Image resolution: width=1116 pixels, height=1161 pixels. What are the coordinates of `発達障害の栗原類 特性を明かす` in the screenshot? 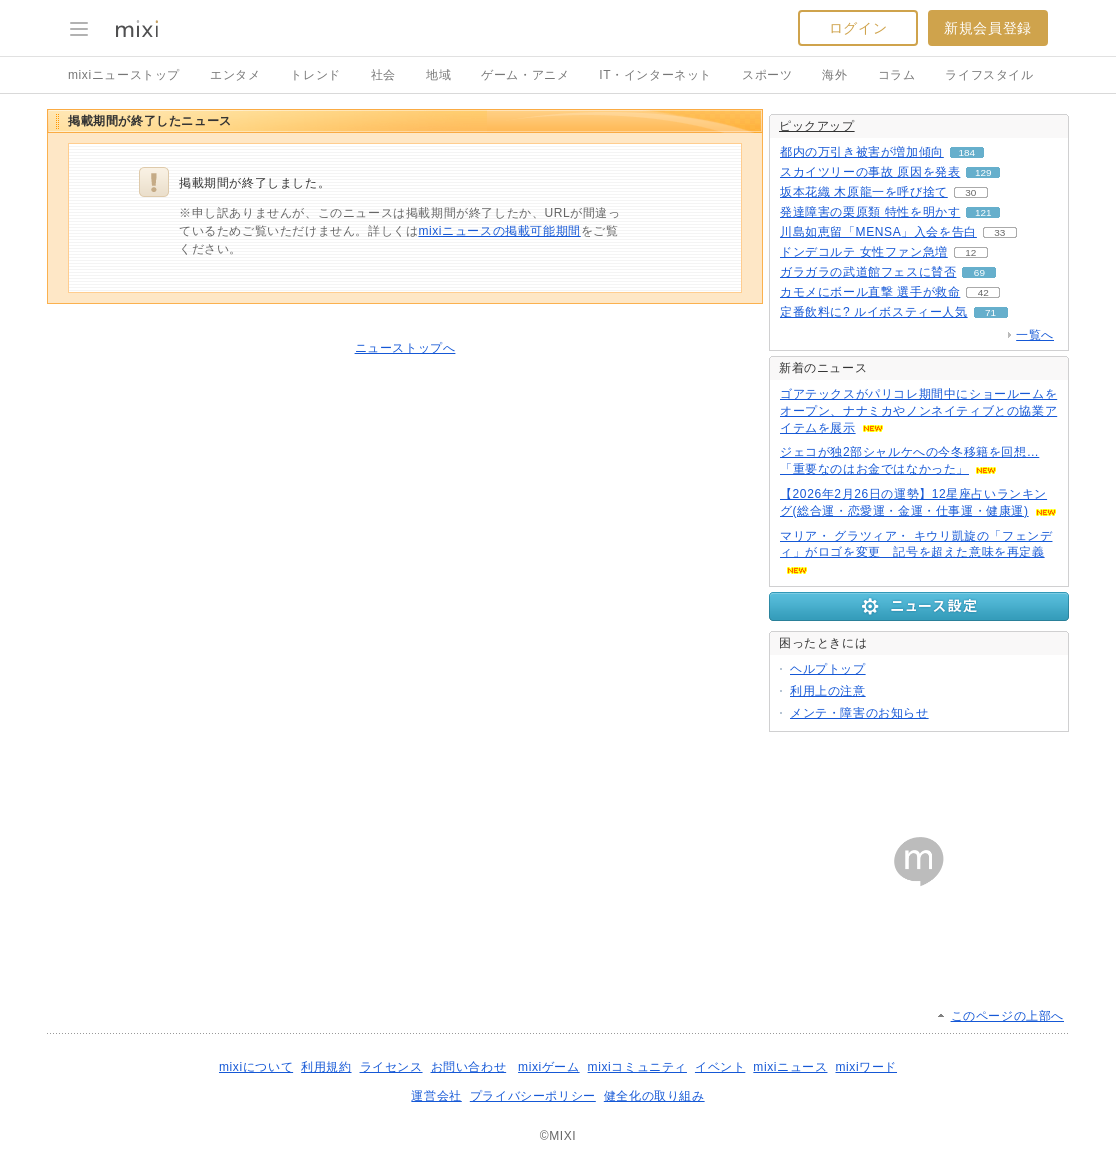 It's located at (870, 212).